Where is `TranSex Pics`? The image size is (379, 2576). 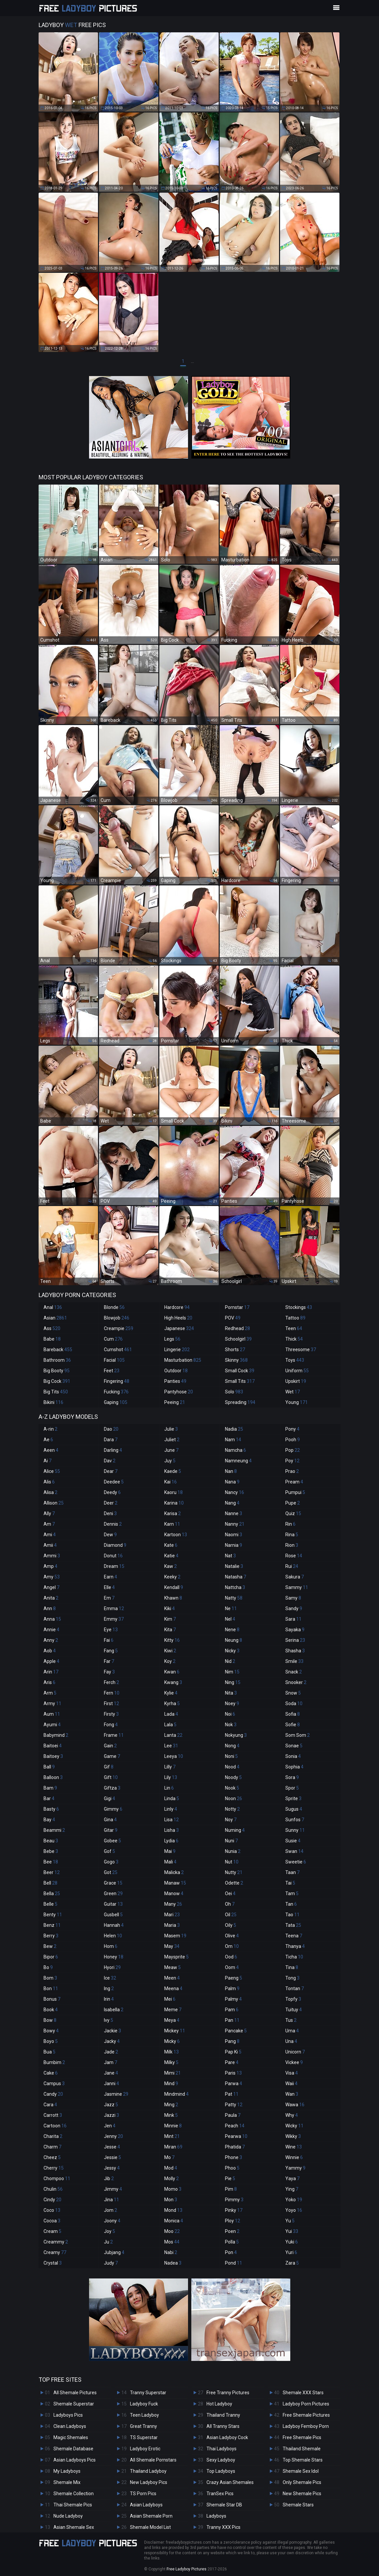 TranSex Pics is located at coordinates (220, 2493).